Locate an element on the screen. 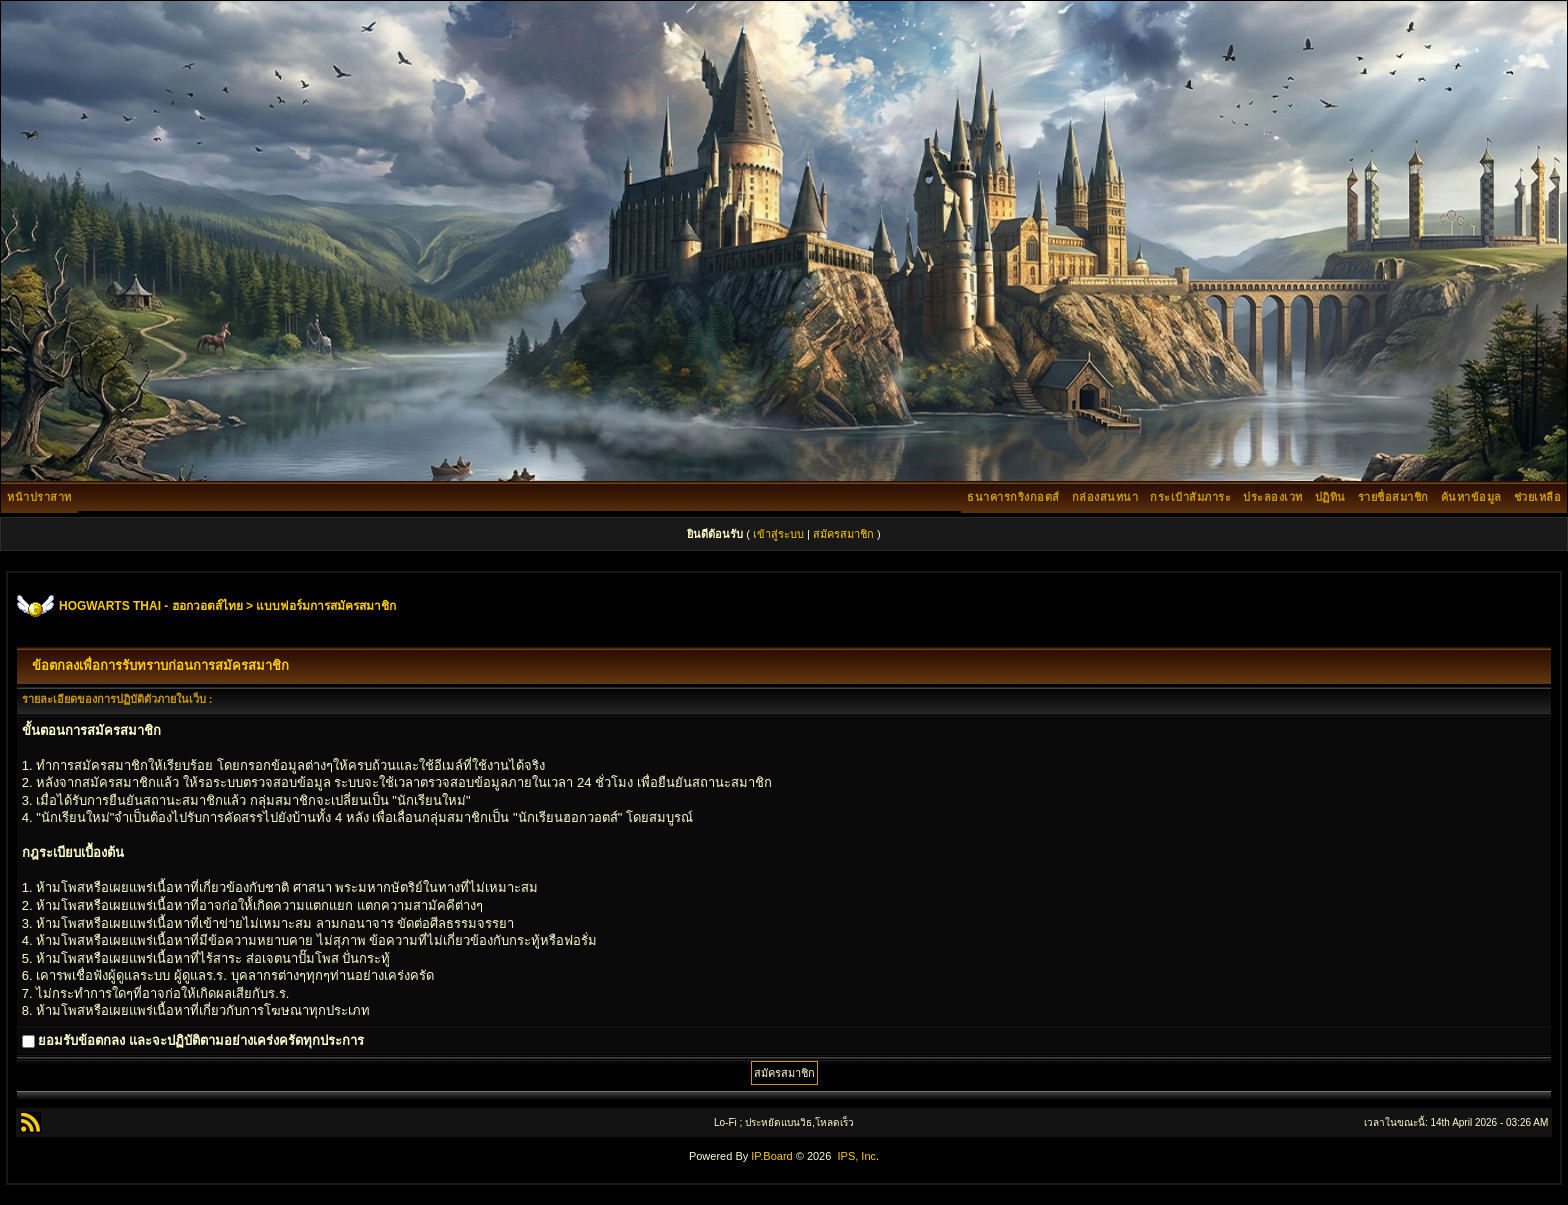  กระเป๋าสัมภาระ is located at coordinates (1190, 497).